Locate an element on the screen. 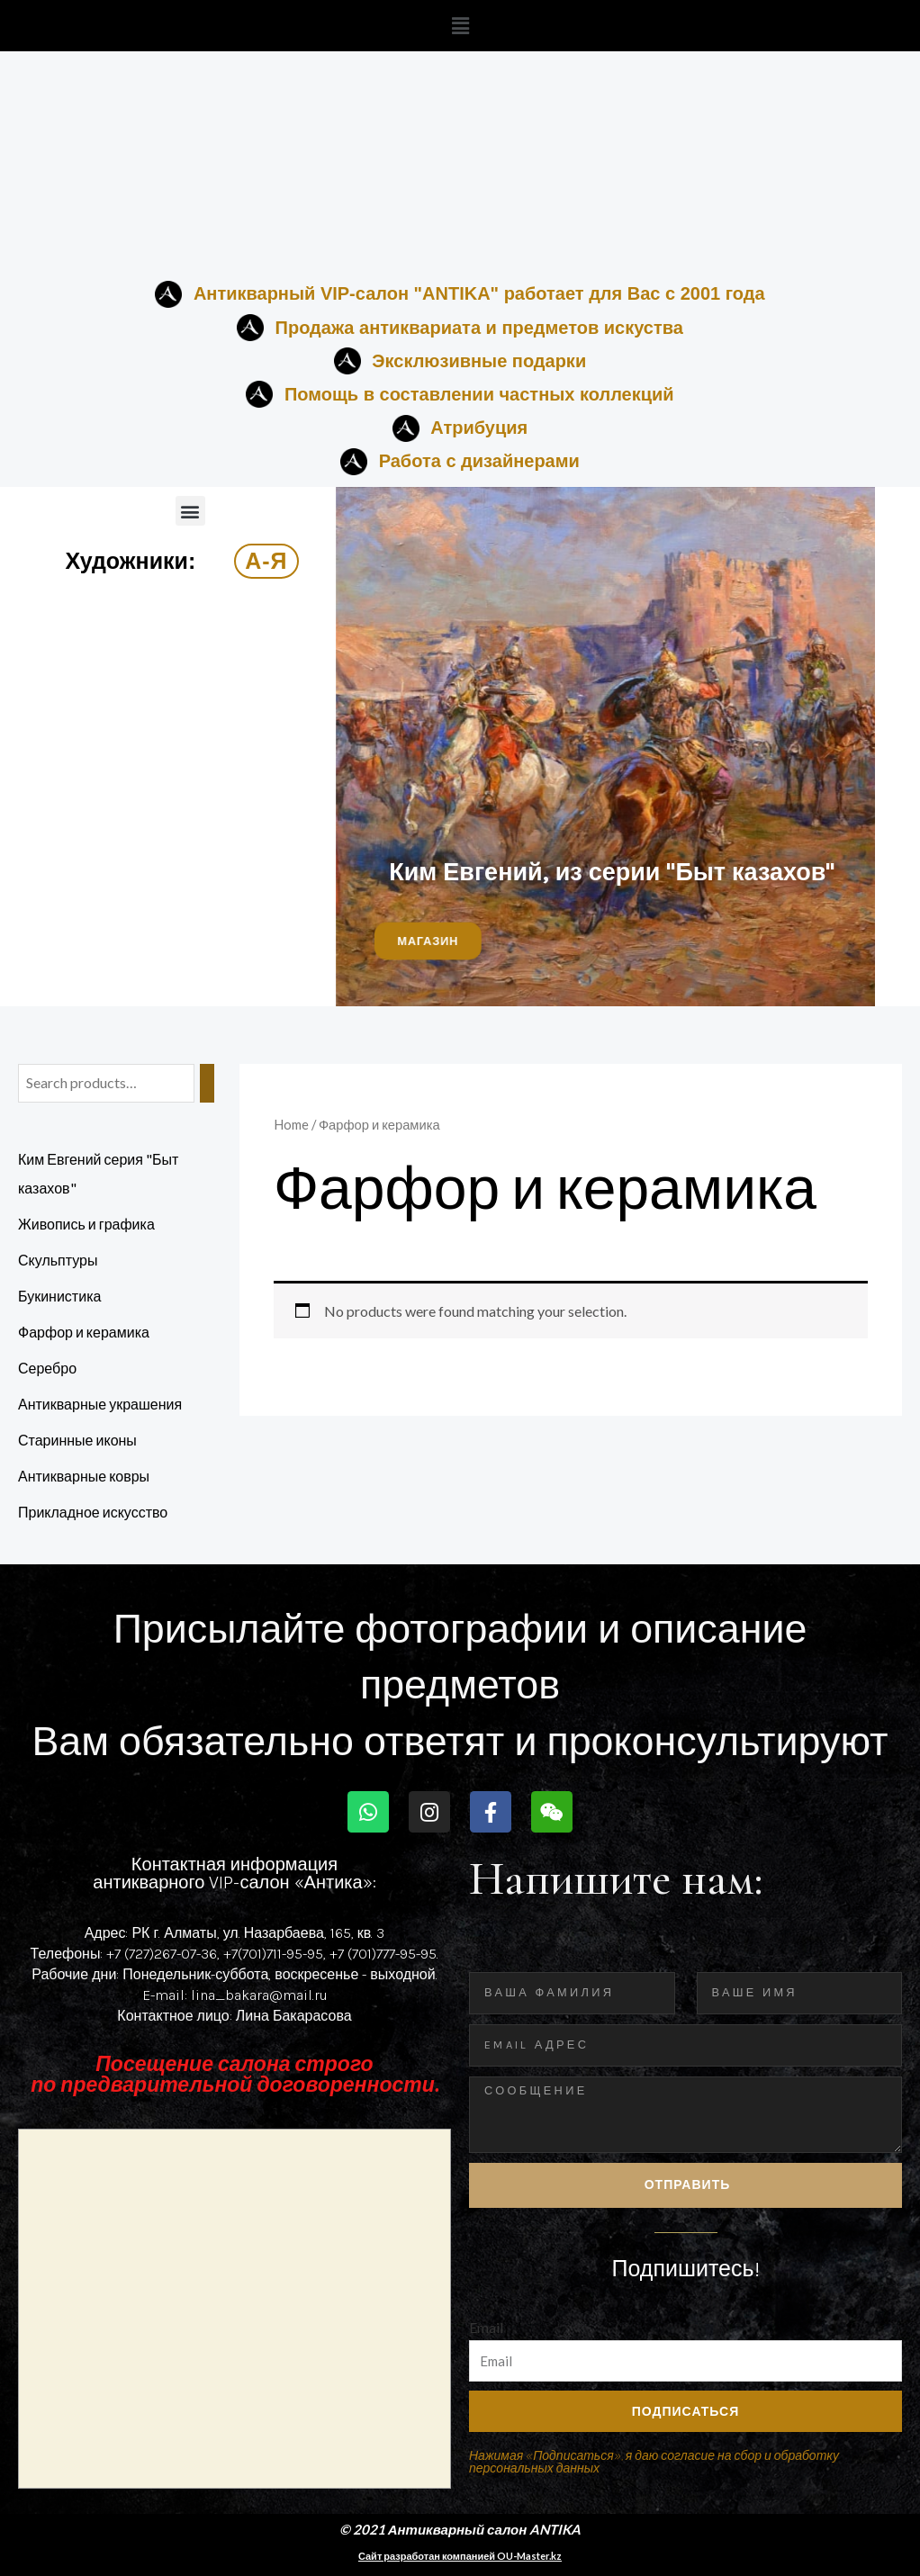  Фарфор и керамика is located at coordinates (83, 1331).